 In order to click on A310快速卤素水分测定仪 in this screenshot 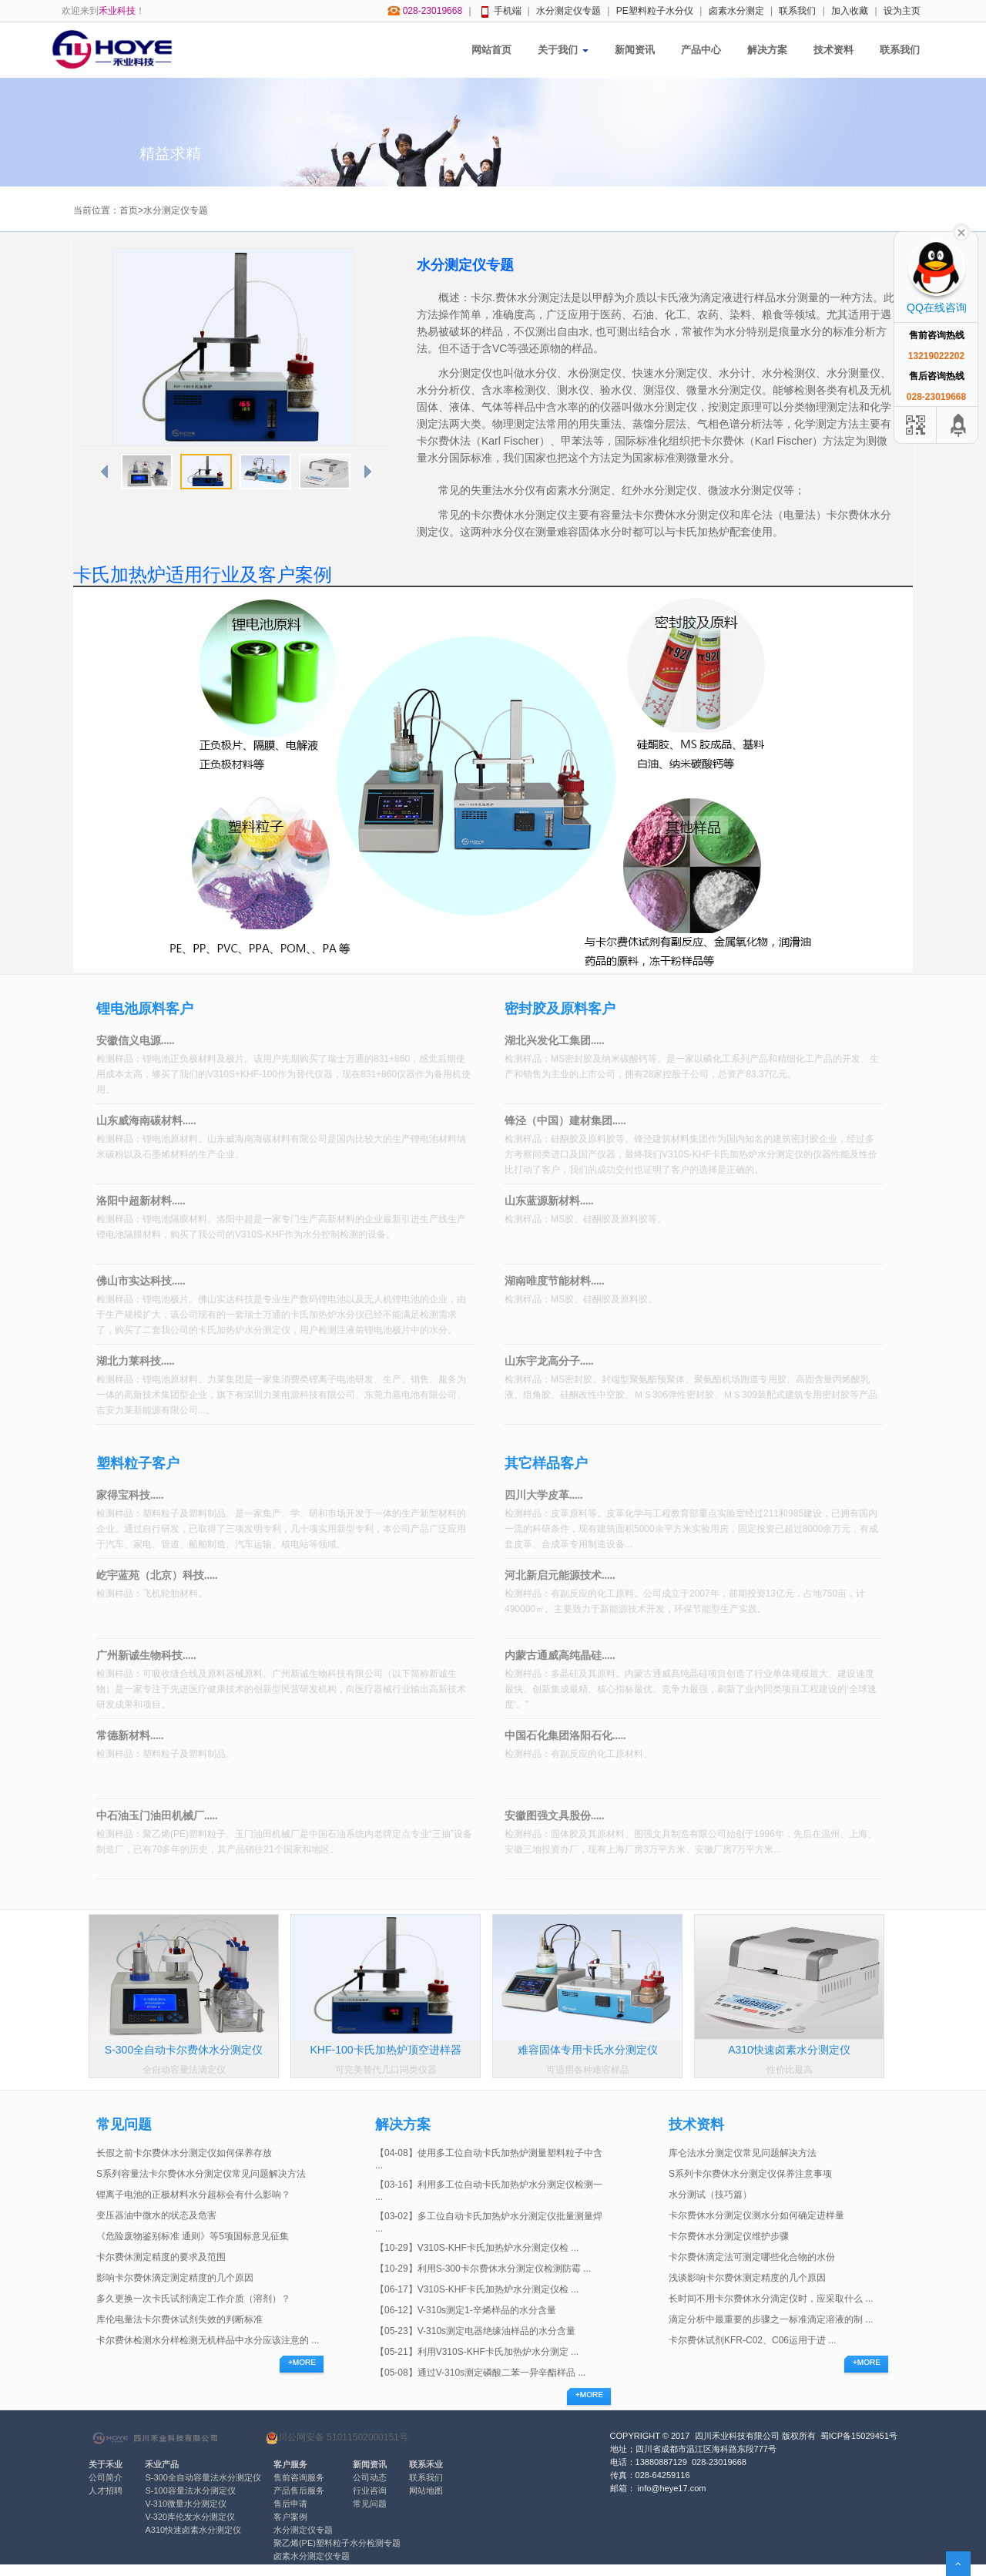, I will do `click(789, 2050)`.